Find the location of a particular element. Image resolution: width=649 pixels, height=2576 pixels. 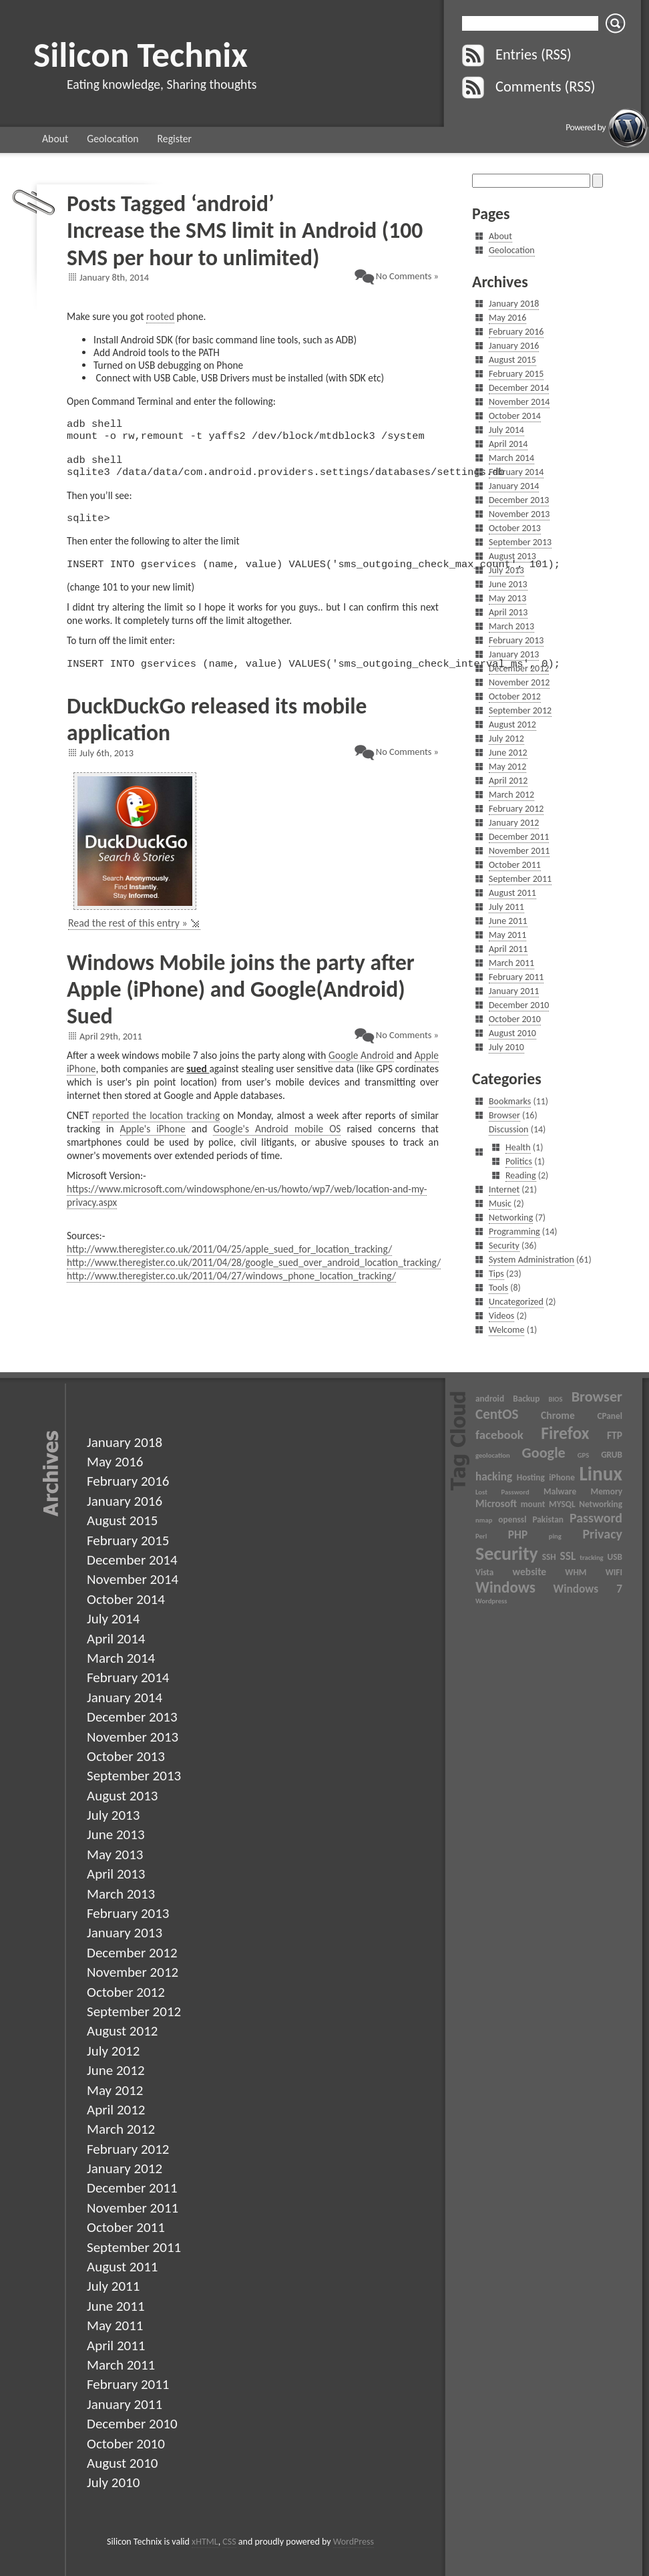

December 2012 is located at coordinates (519, 668).